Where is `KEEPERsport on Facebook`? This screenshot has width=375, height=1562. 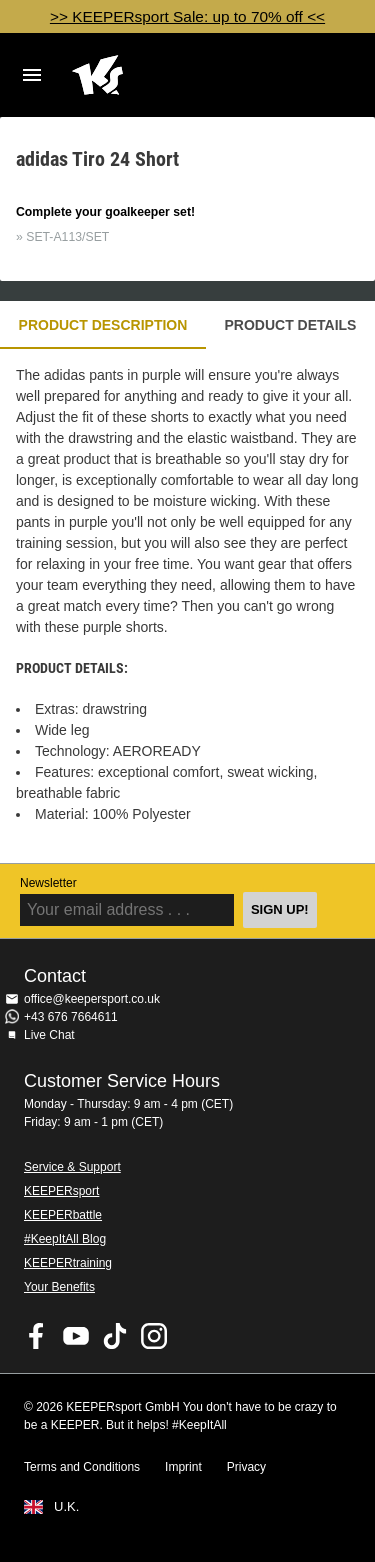 KEEPERsport on Facebook is located at coordinates (37, 1336).